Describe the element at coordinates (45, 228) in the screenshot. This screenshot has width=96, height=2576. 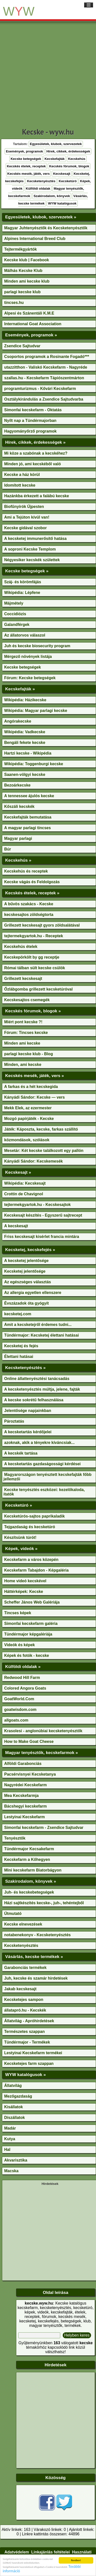
I see `Magyar Juhtenyésztők és Kecsketenyésztők` at that location.